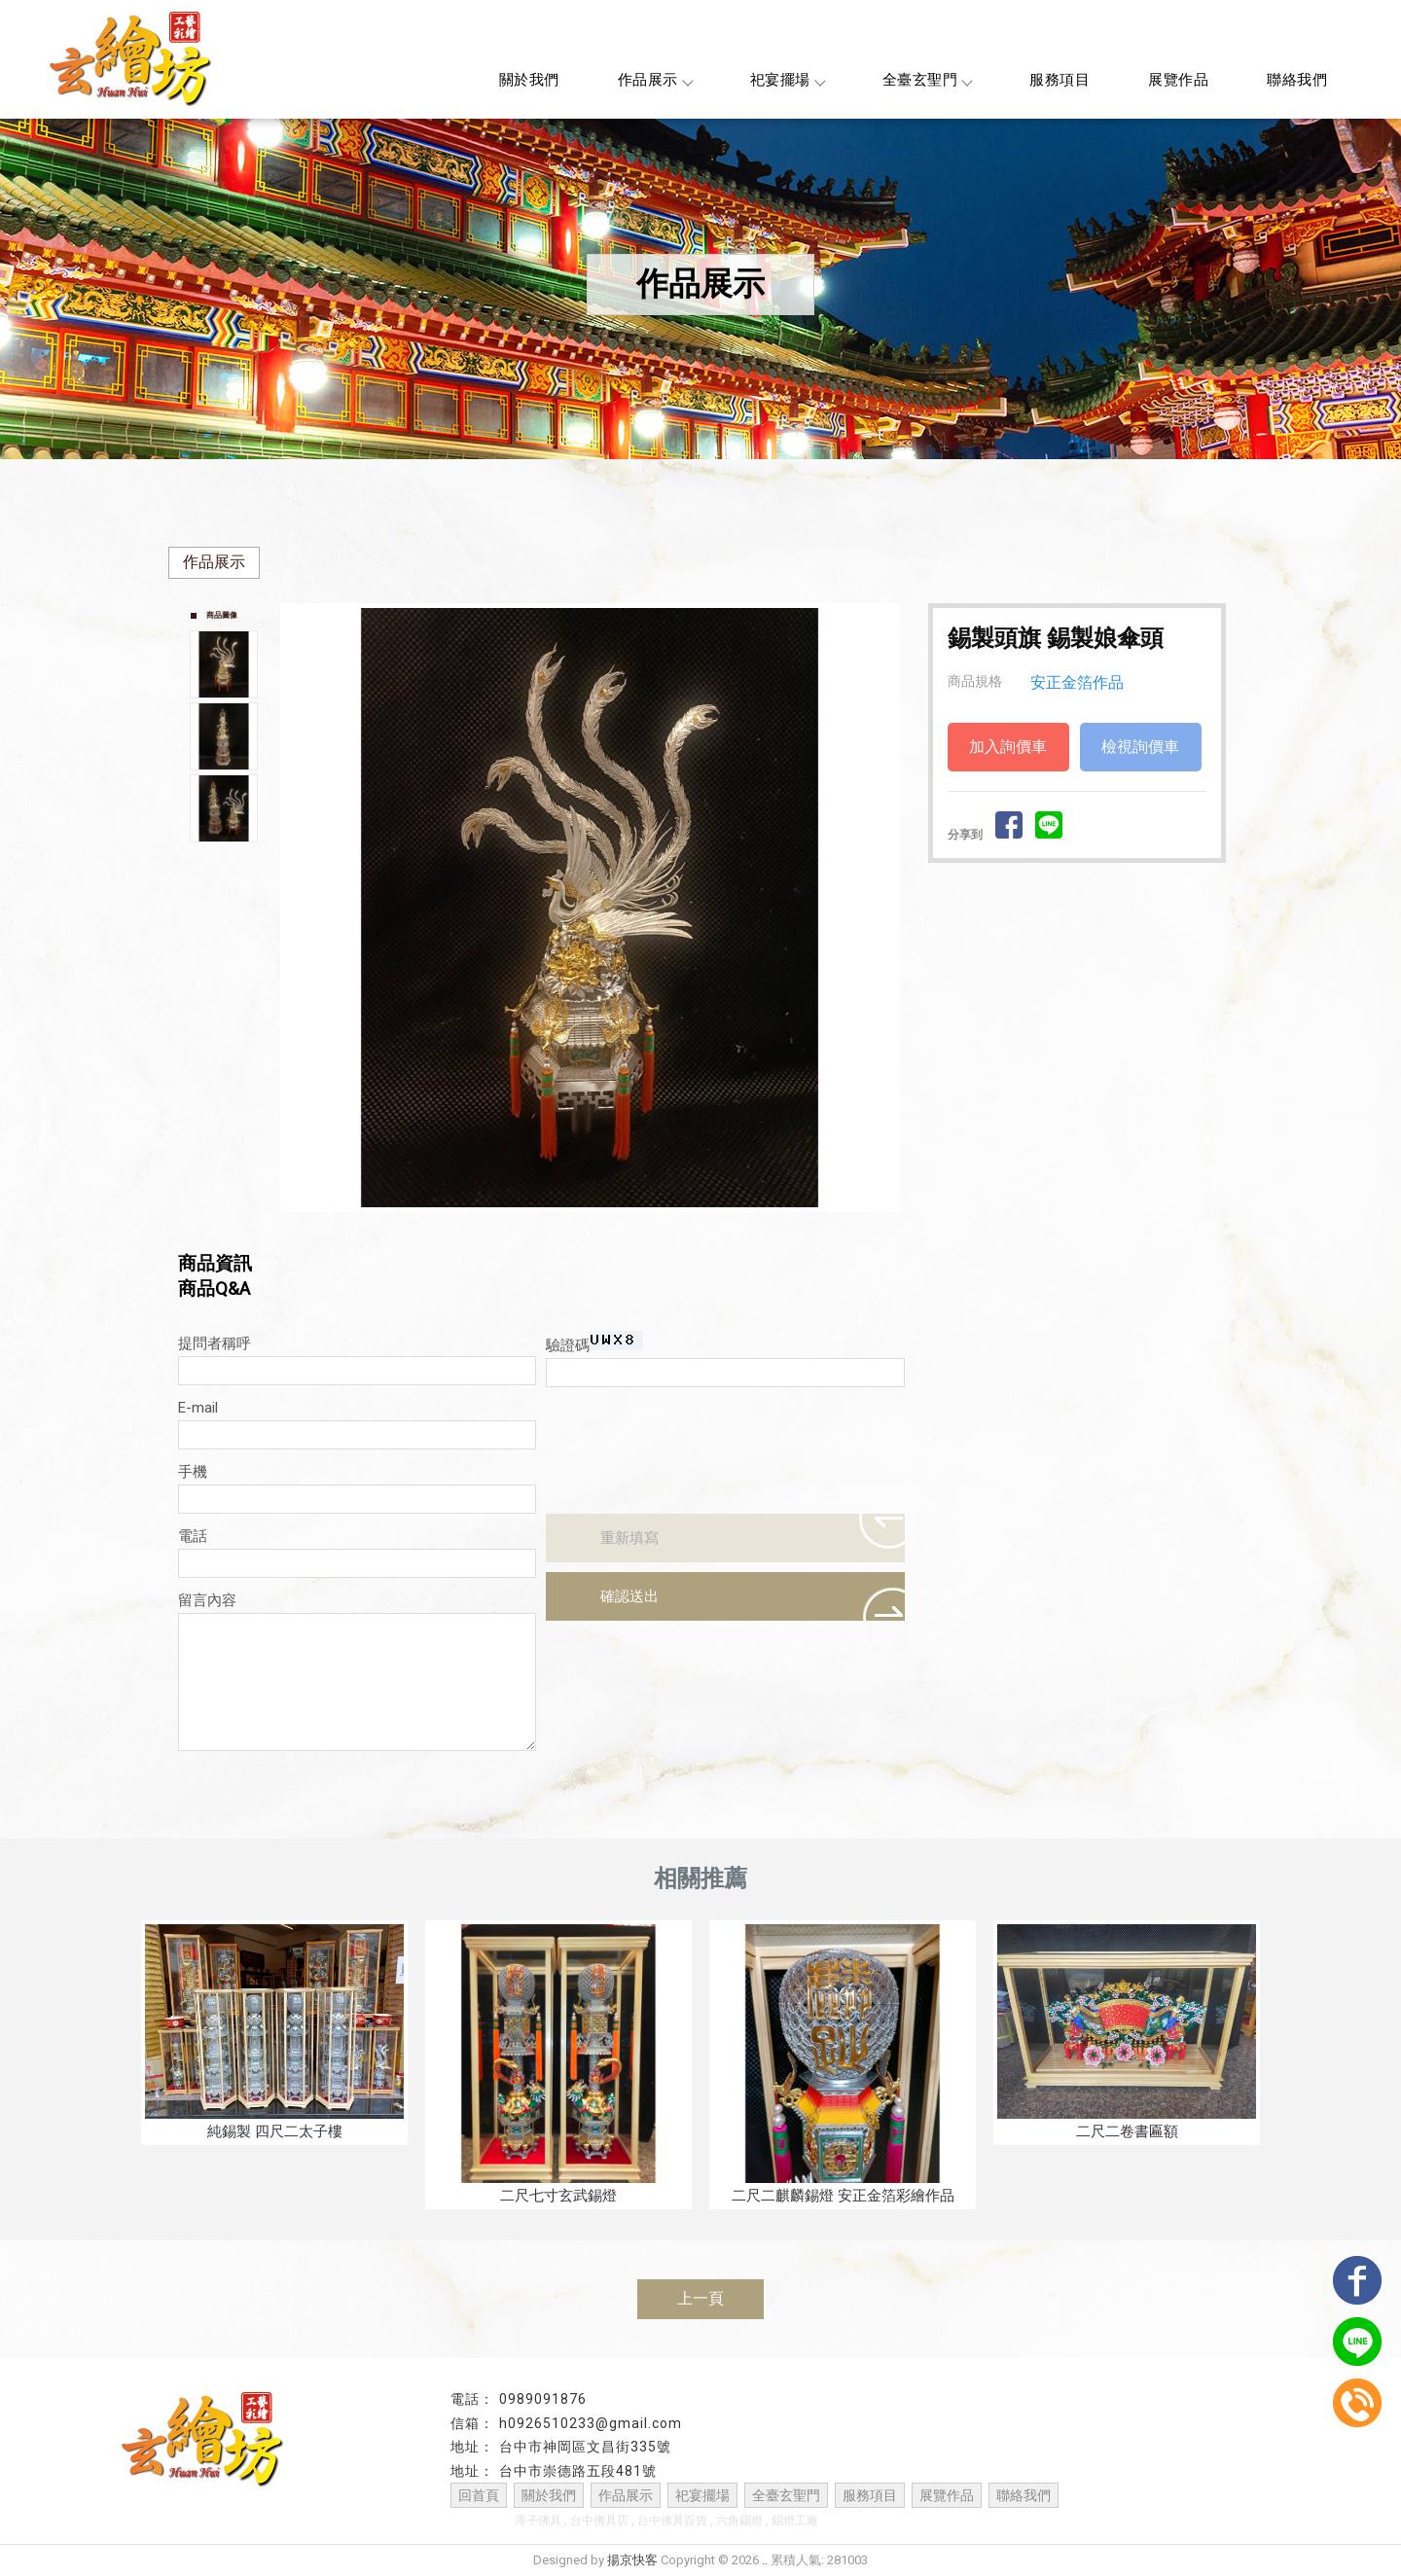 The image size is (1401, 2576). Describe the element at coordinates (787, 80) in the screenshot. I see `祀宴擺場` at that location.